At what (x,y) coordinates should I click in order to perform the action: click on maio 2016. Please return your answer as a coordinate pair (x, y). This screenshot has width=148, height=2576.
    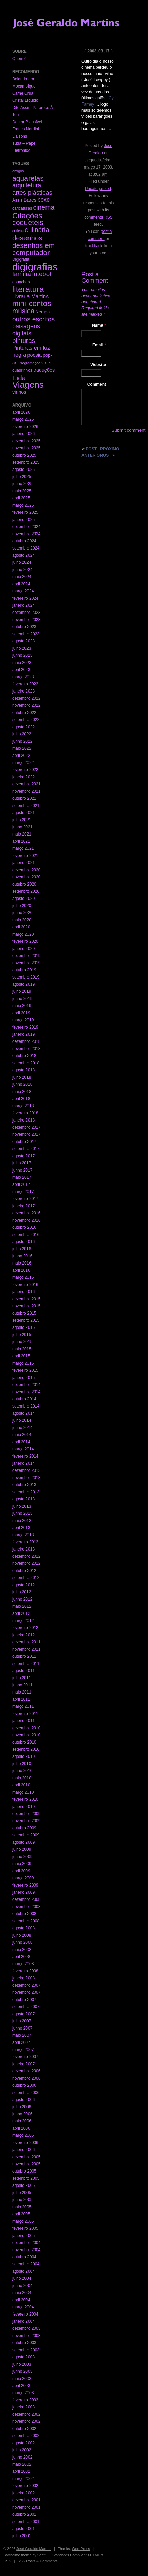
    Looking at the image, I should click on (21, 1263).